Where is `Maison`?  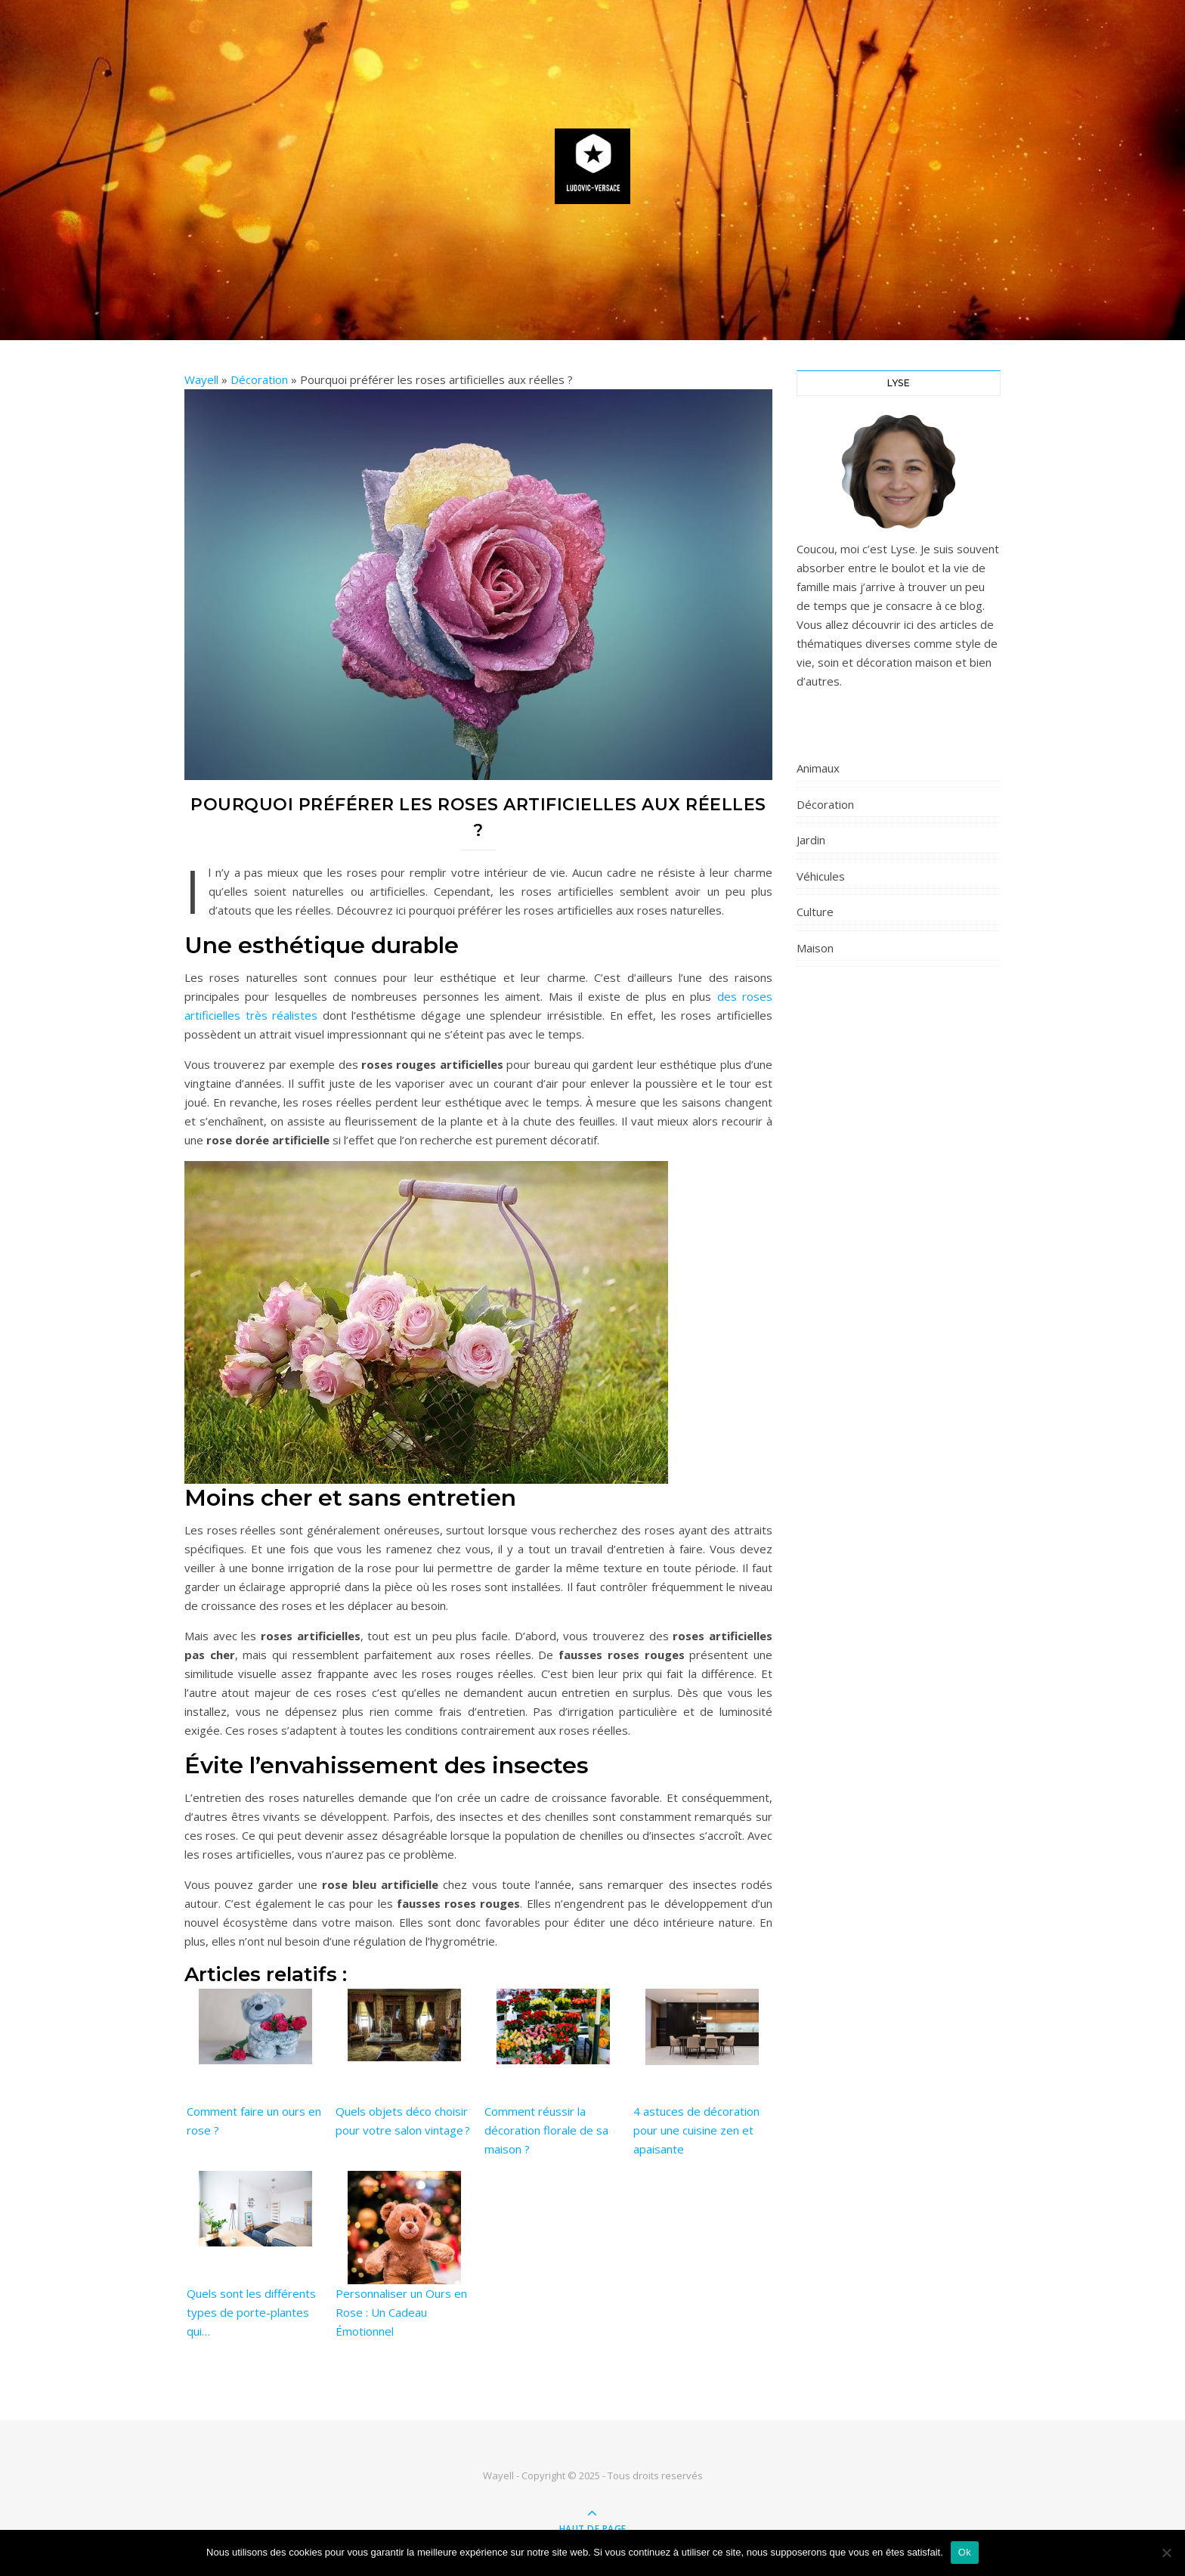
Maison is located at coordinates (815, 947).